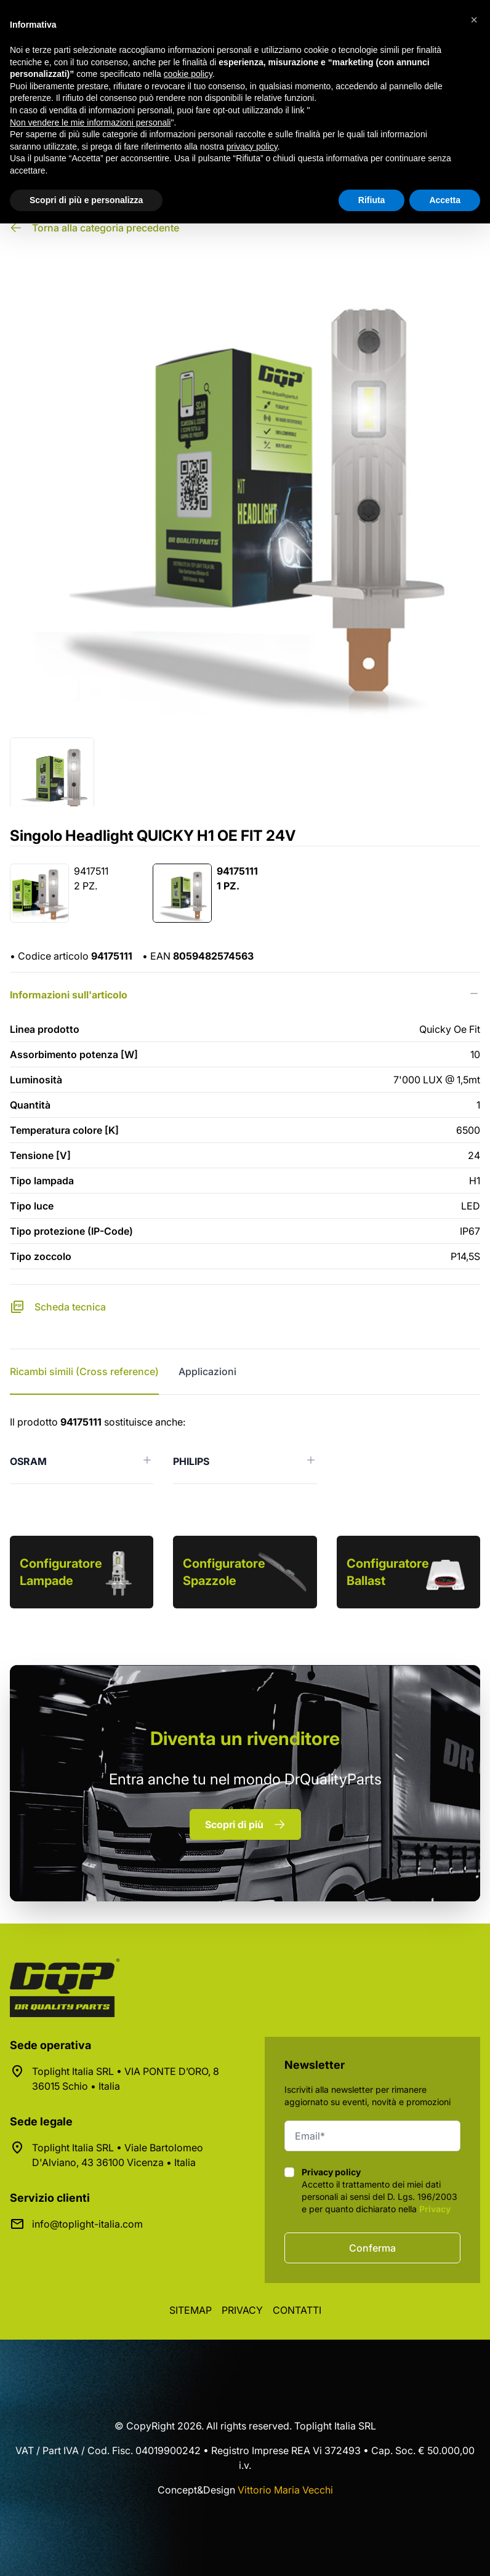 The image size is (490, 2576). What do you see at coordinates (87, 2224) in the screenshot?
I see `info@toplight-italia.com` at bounding box center [87, 2224].